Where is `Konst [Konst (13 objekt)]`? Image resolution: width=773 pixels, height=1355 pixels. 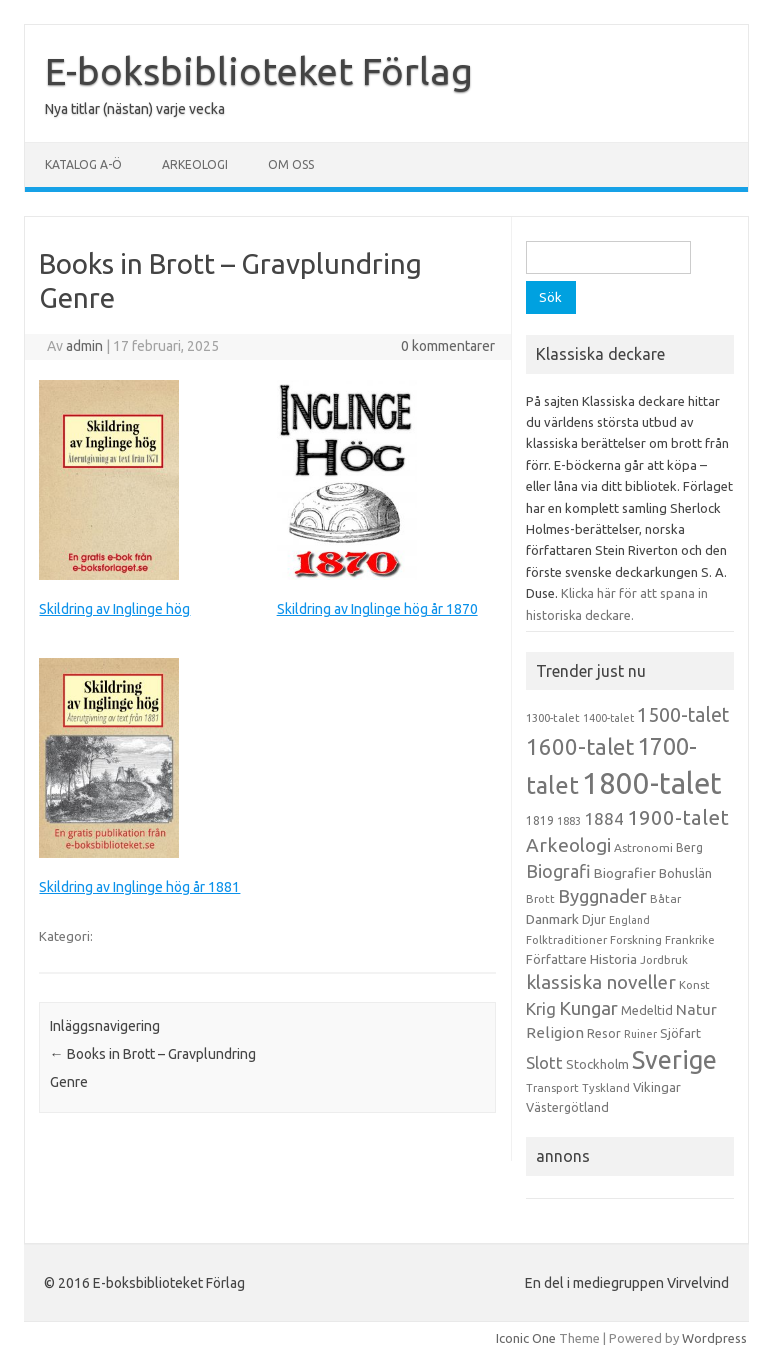
Konst [Konst (13 objekt)] is located at coordinates (694, 985).